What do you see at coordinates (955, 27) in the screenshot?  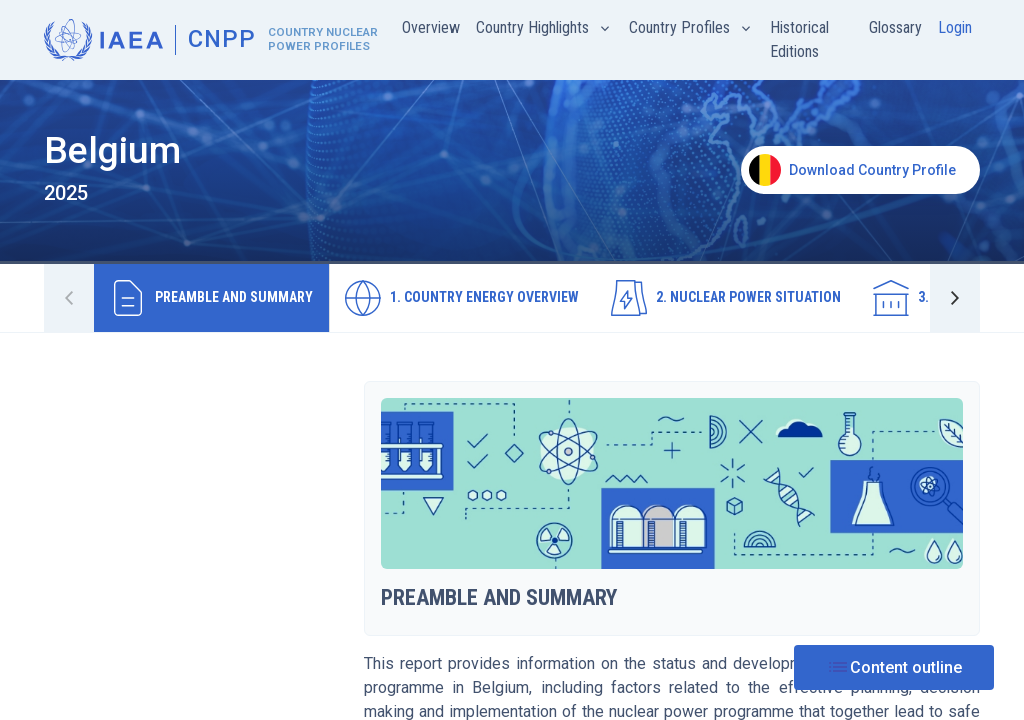 I see `Login` at bounding box center [955, 27].